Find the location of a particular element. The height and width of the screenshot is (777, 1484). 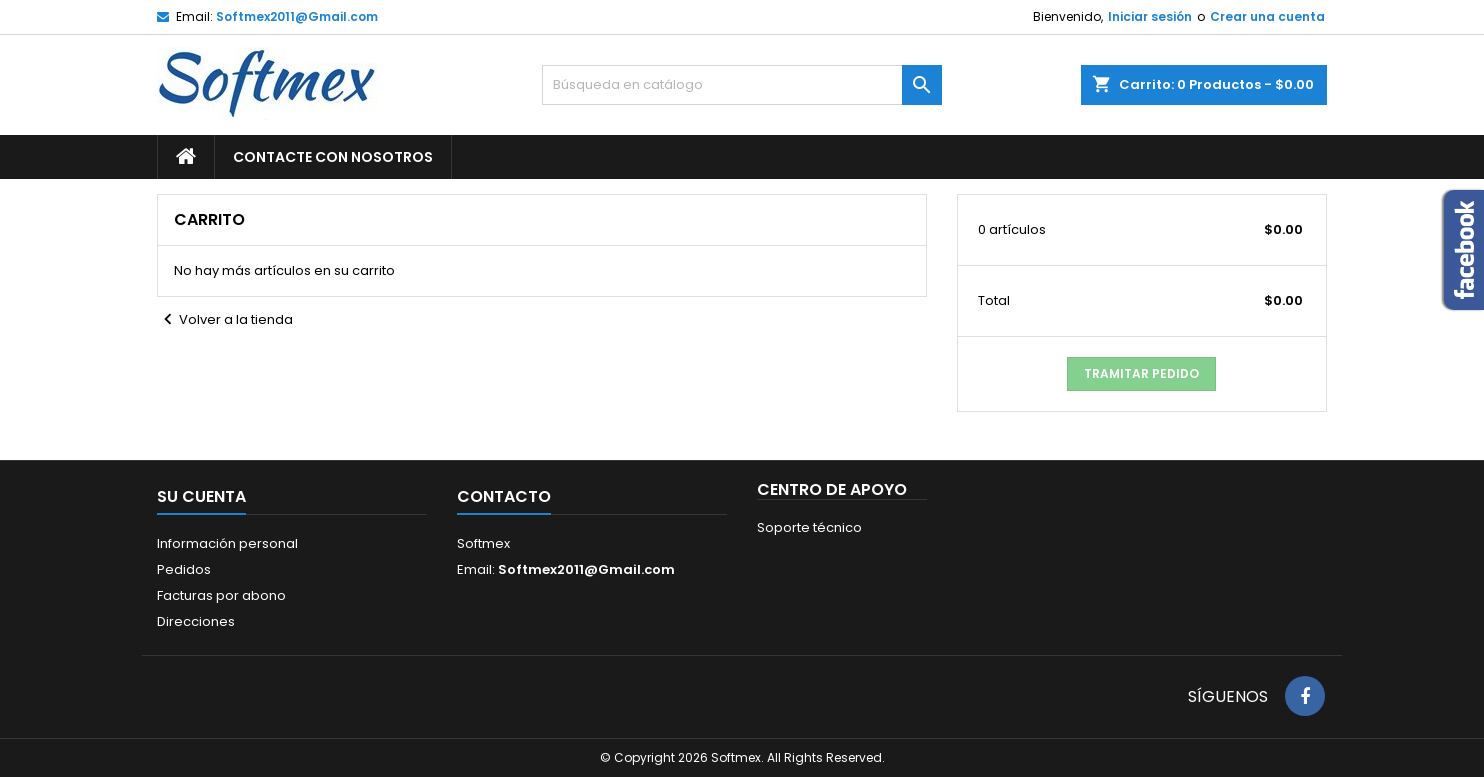

Contacto is located at coordinates (504, 496).